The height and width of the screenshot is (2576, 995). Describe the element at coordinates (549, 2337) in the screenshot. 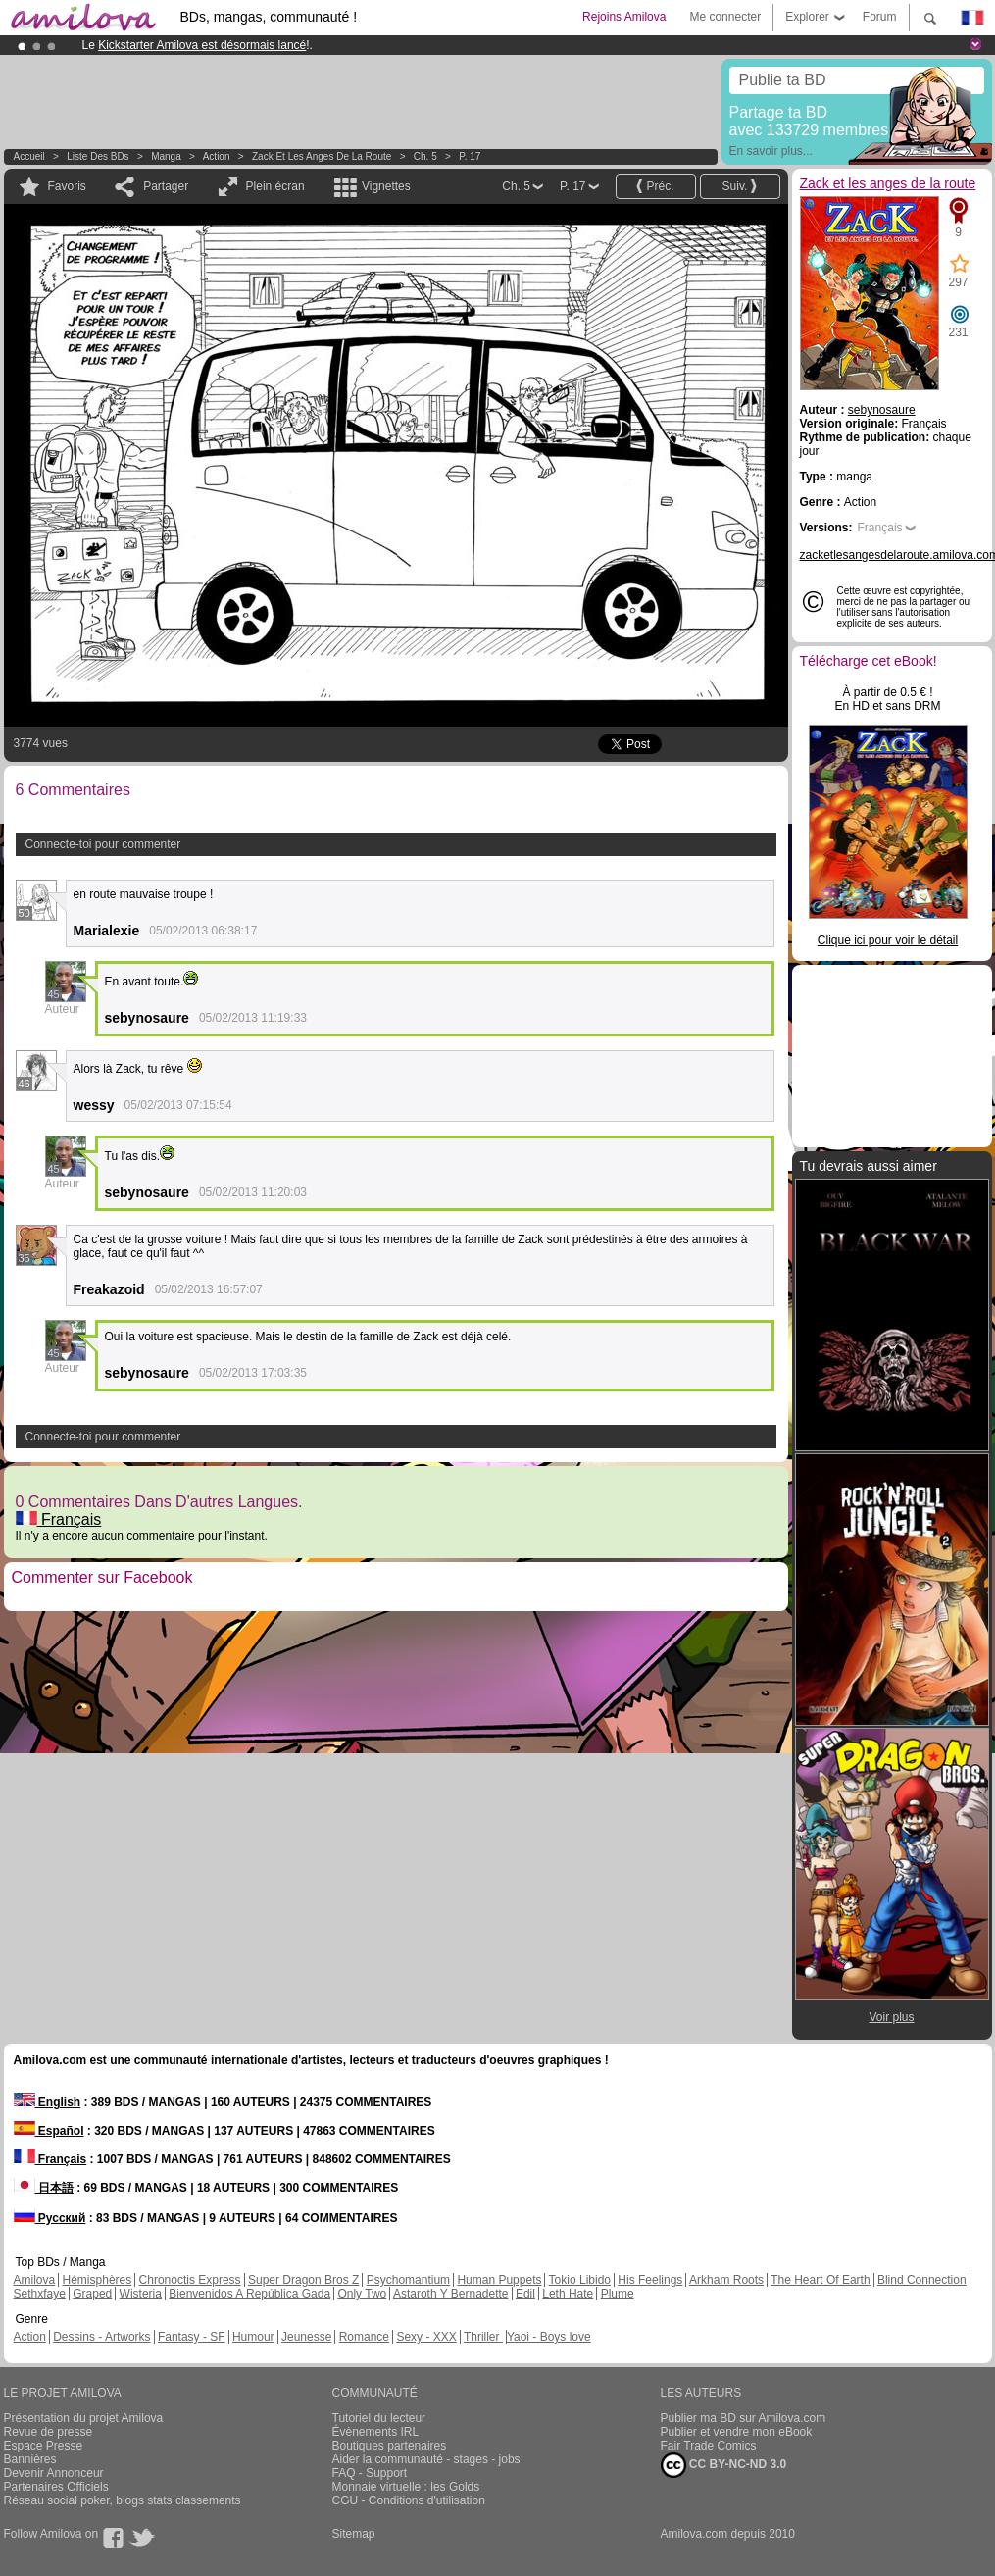

I see `Yaoi - Boys love` at that location.